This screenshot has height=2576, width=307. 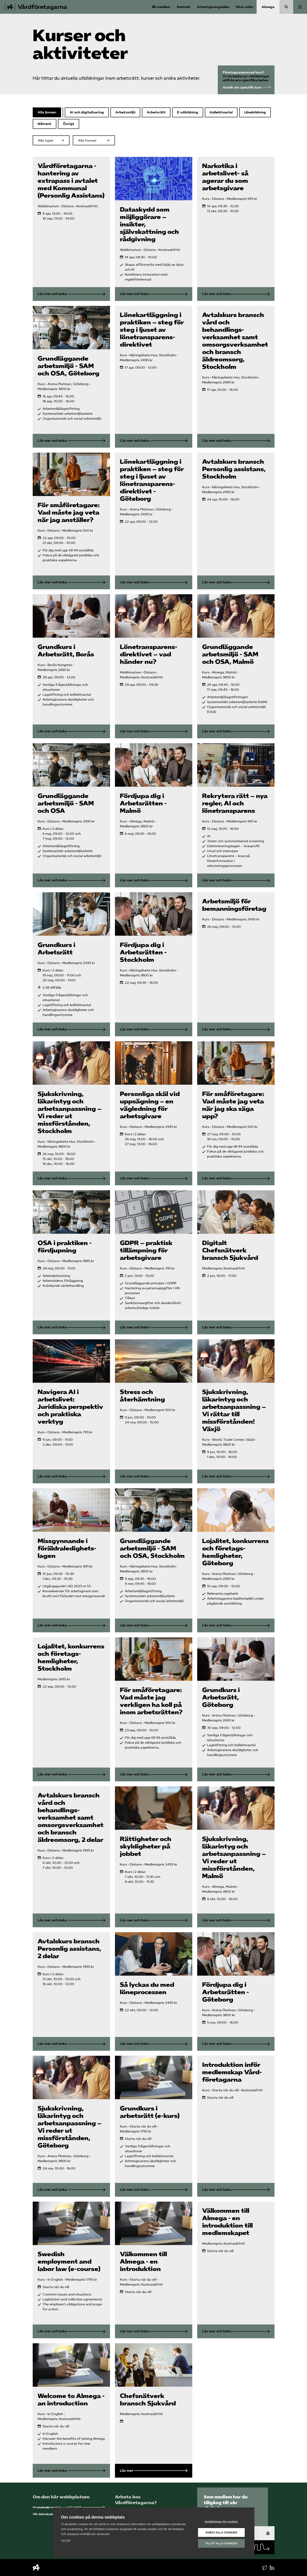 What do you see at coordinates (156, 112) in the screenshot?
I see `Arbetsrätt` at bounding box center [156, 112].